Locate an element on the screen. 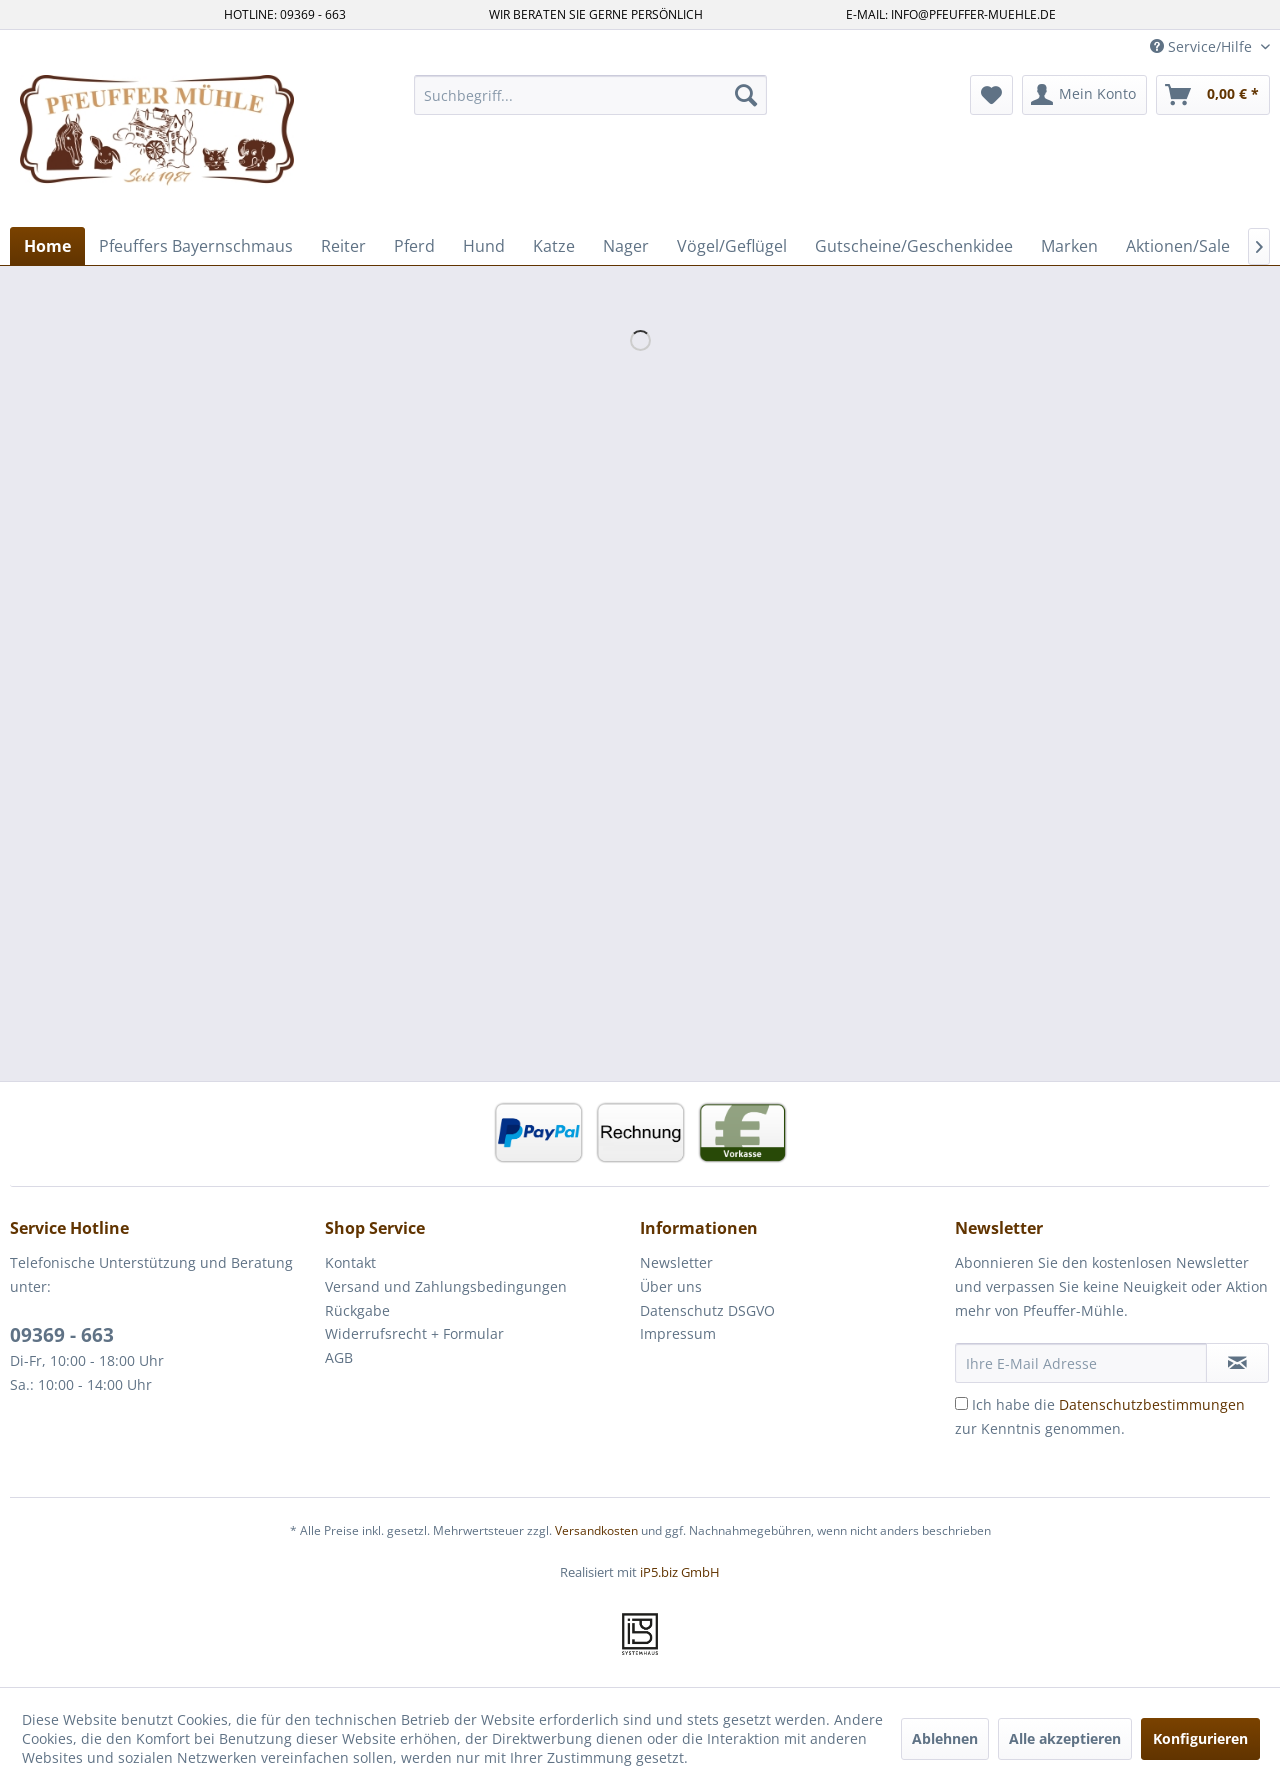 Image resolution: width=1280 pixels, height=1789 pixels. [Suchen] is located at coordinates (746, 95).